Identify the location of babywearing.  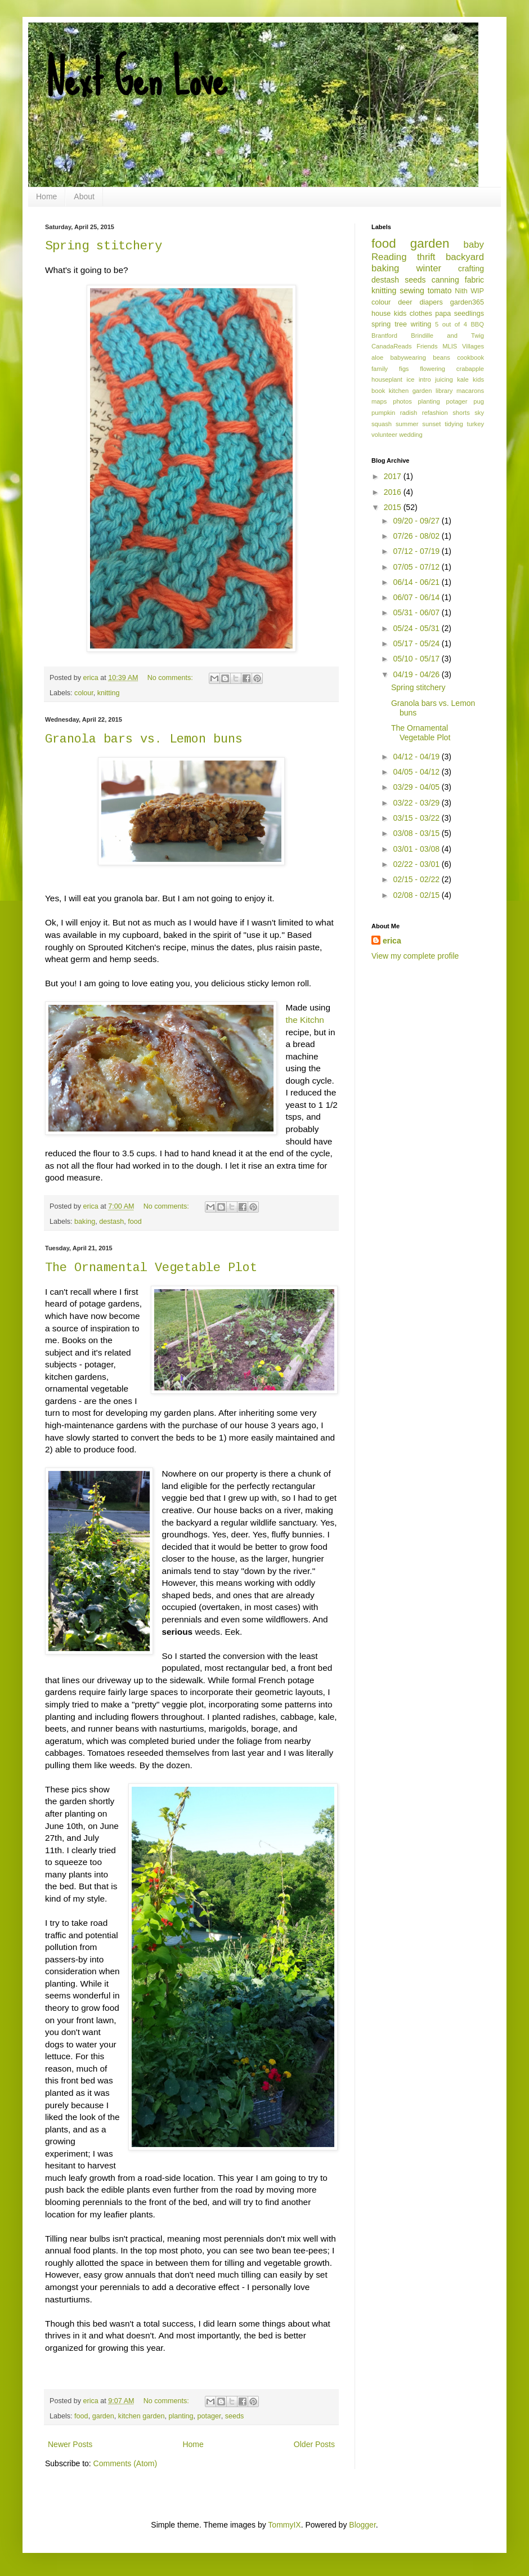
(408, 357).